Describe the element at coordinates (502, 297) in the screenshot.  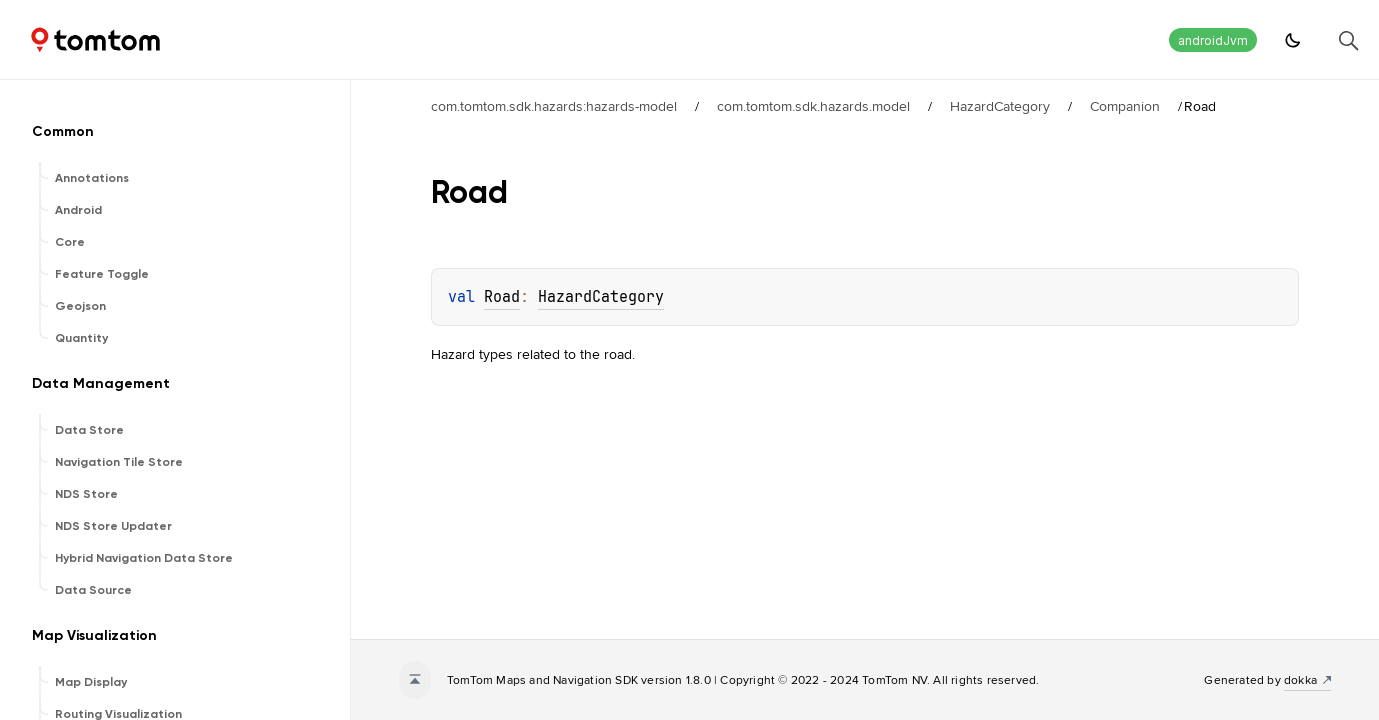
I see `Road` at that location.